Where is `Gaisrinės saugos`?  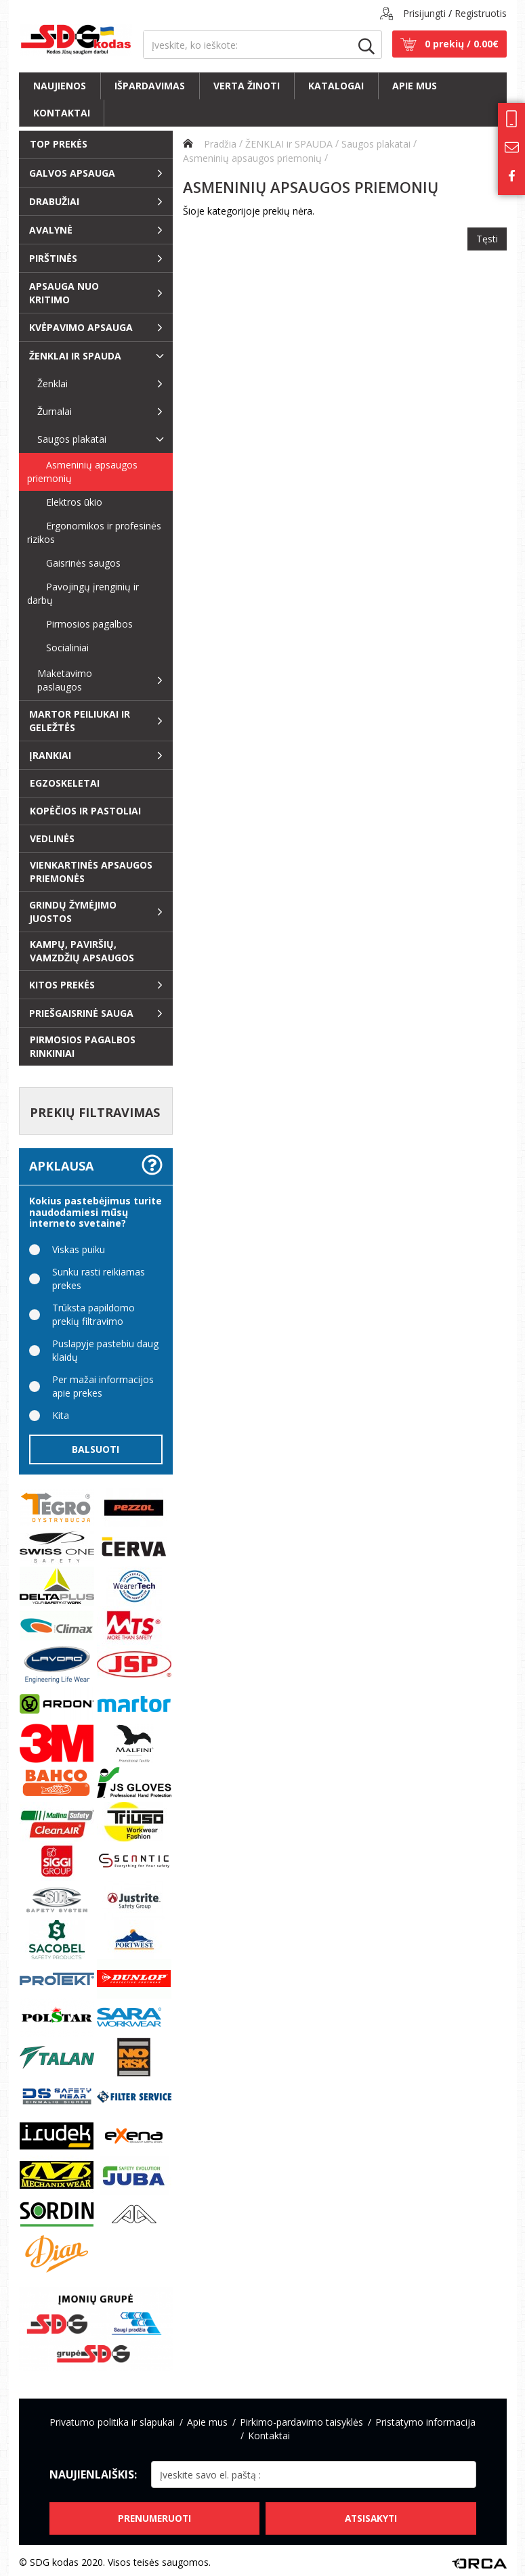
Gaisrinės saugos is located at coordinates (74, 562).